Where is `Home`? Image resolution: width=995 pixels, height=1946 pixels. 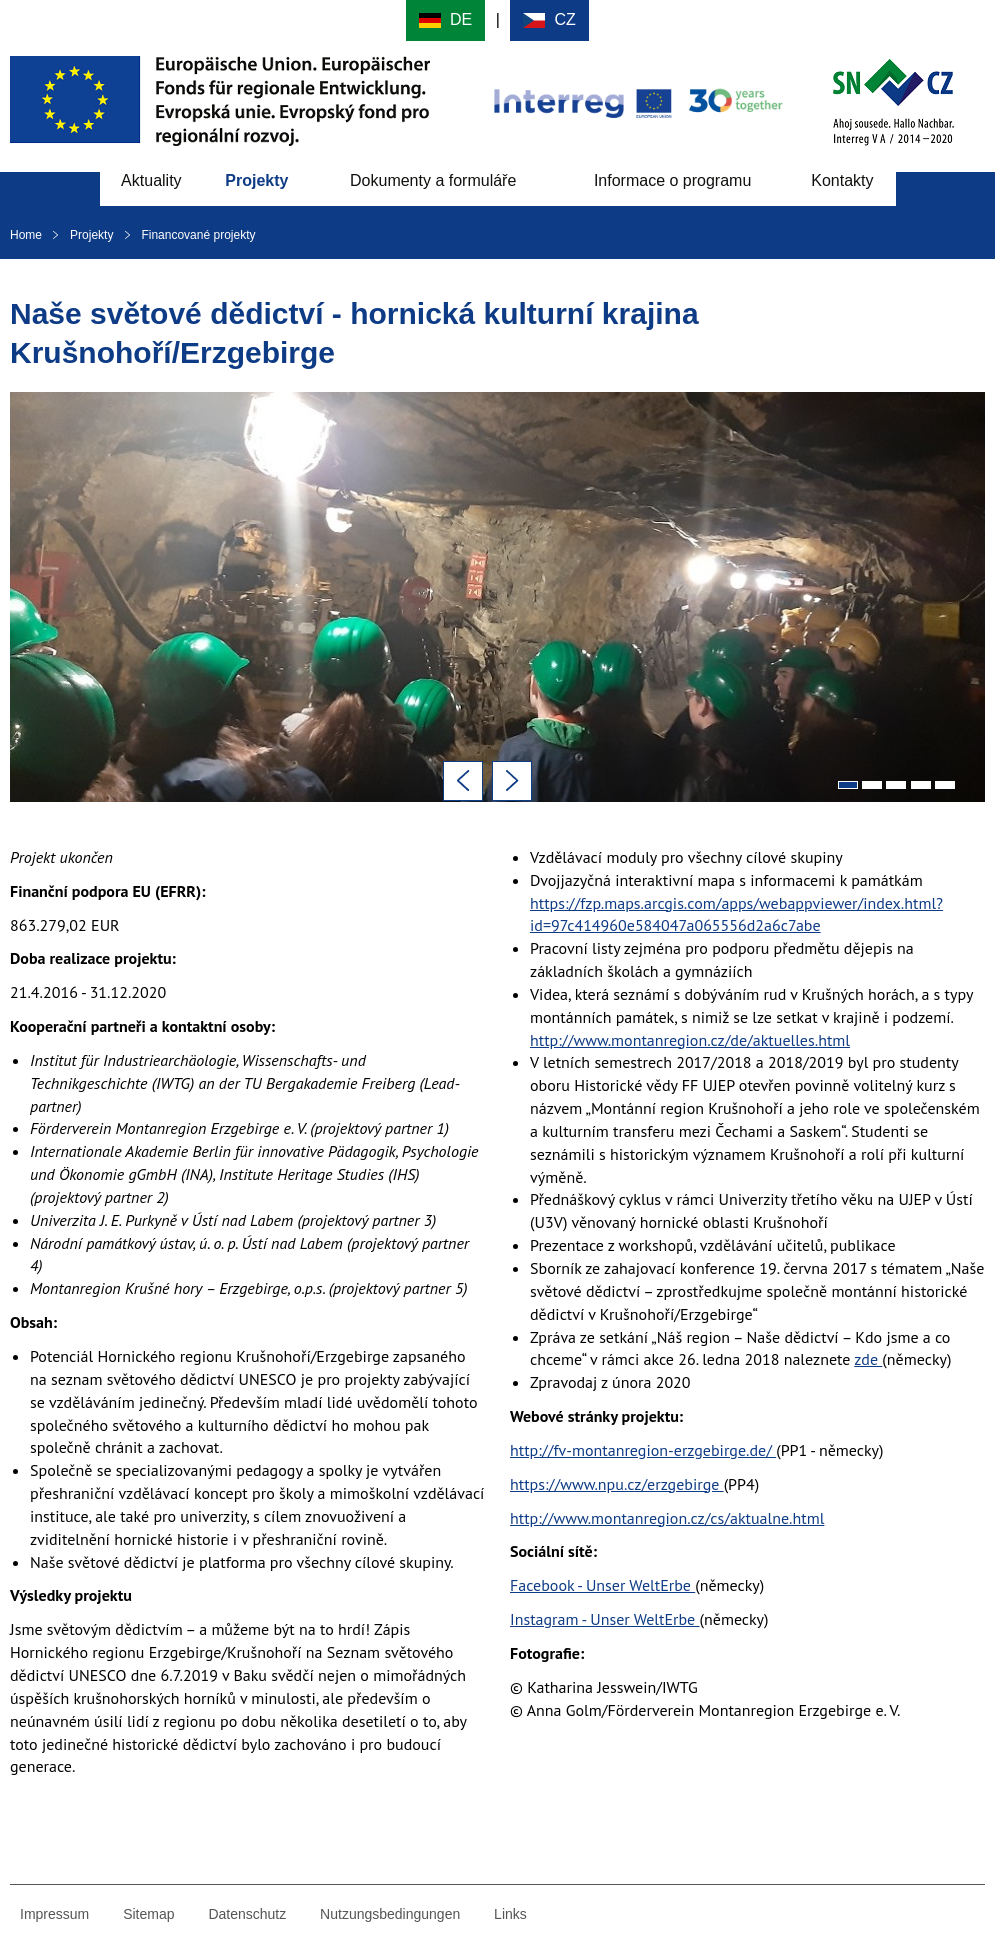 Home is located at coordinates (26, 235).